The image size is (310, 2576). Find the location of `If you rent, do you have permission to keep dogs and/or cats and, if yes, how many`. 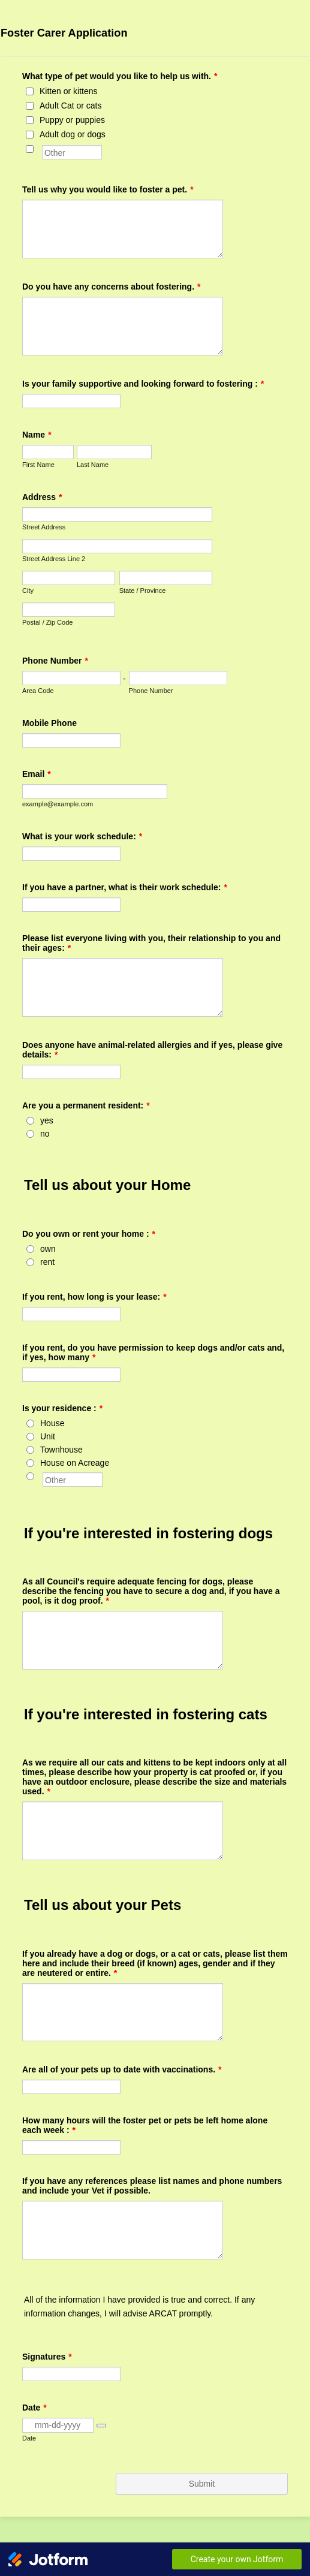

If you rent, do you have permission to keep dogs and/or cats and, if yes, how many is located at coordinates (153, 1352).